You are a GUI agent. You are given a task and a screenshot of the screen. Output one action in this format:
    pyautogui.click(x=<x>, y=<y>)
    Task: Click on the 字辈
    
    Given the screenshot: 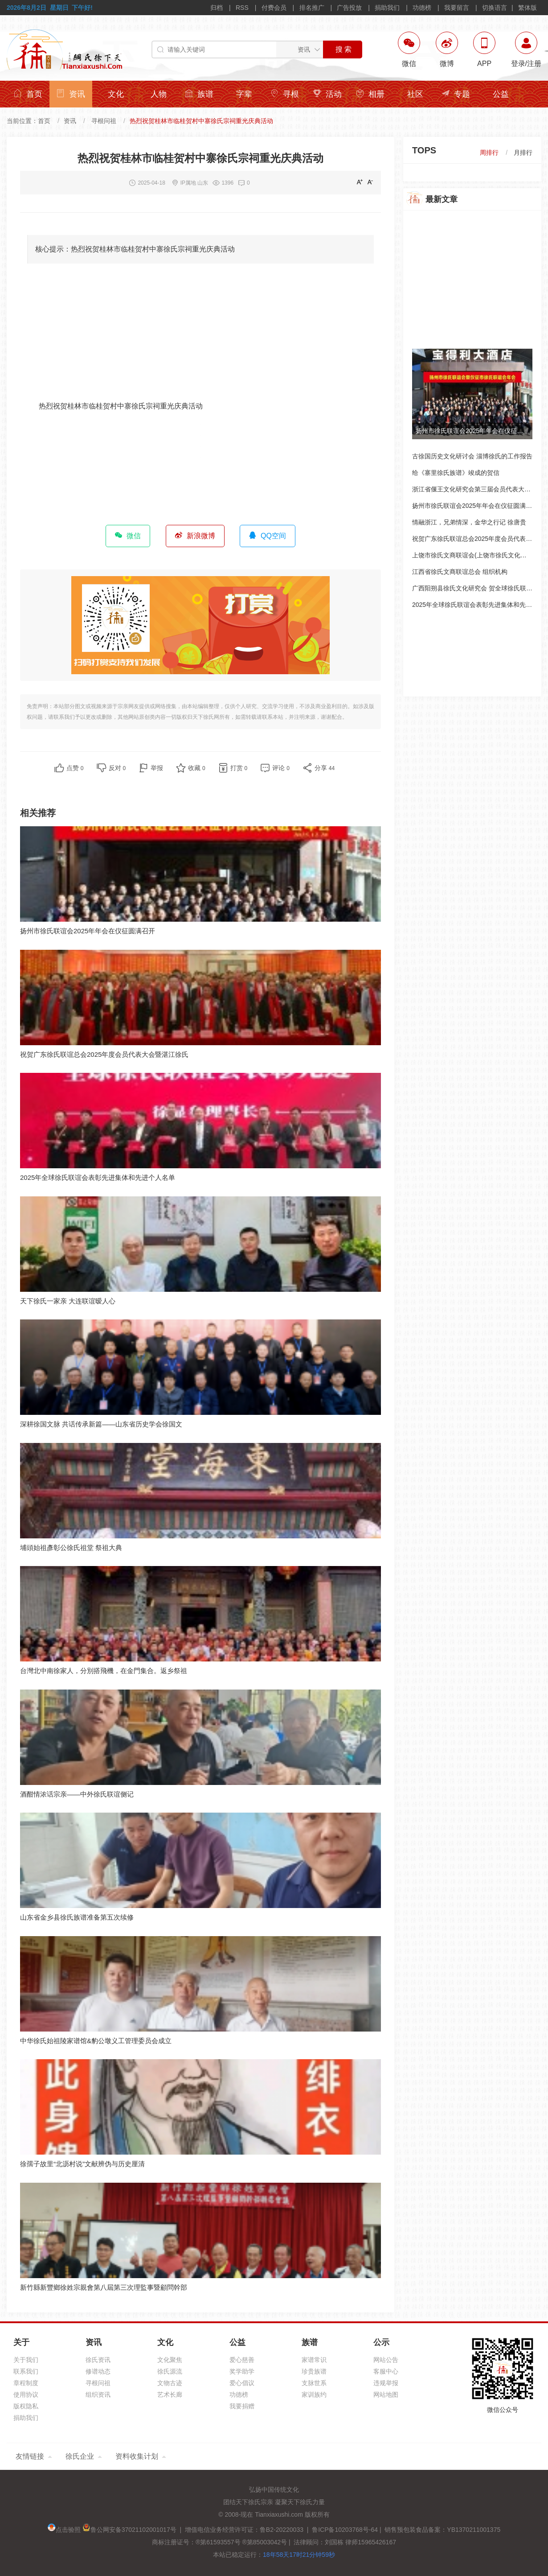 What is the action you would take?
    pyautogui.click(x=244, y=94)
    